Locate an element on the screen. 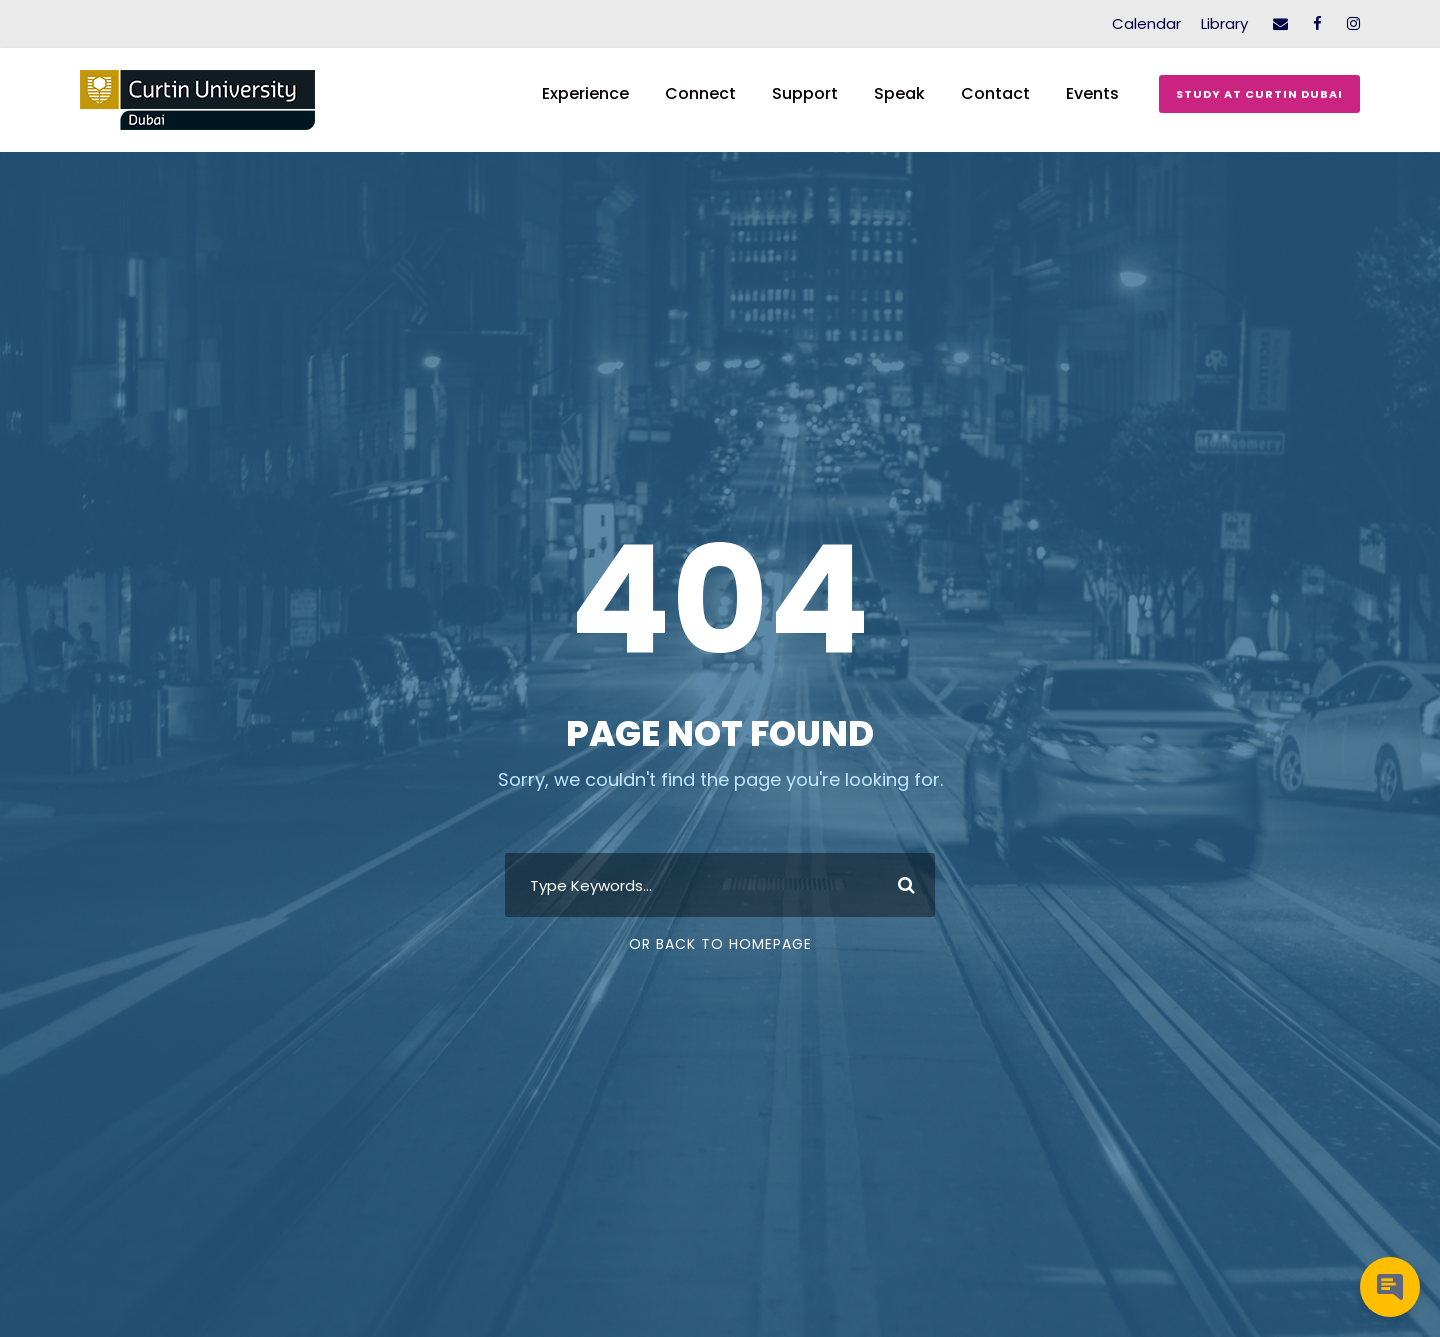 This screenshot has height=1337, width=1440. Connect is located at coordinates (700, 93).